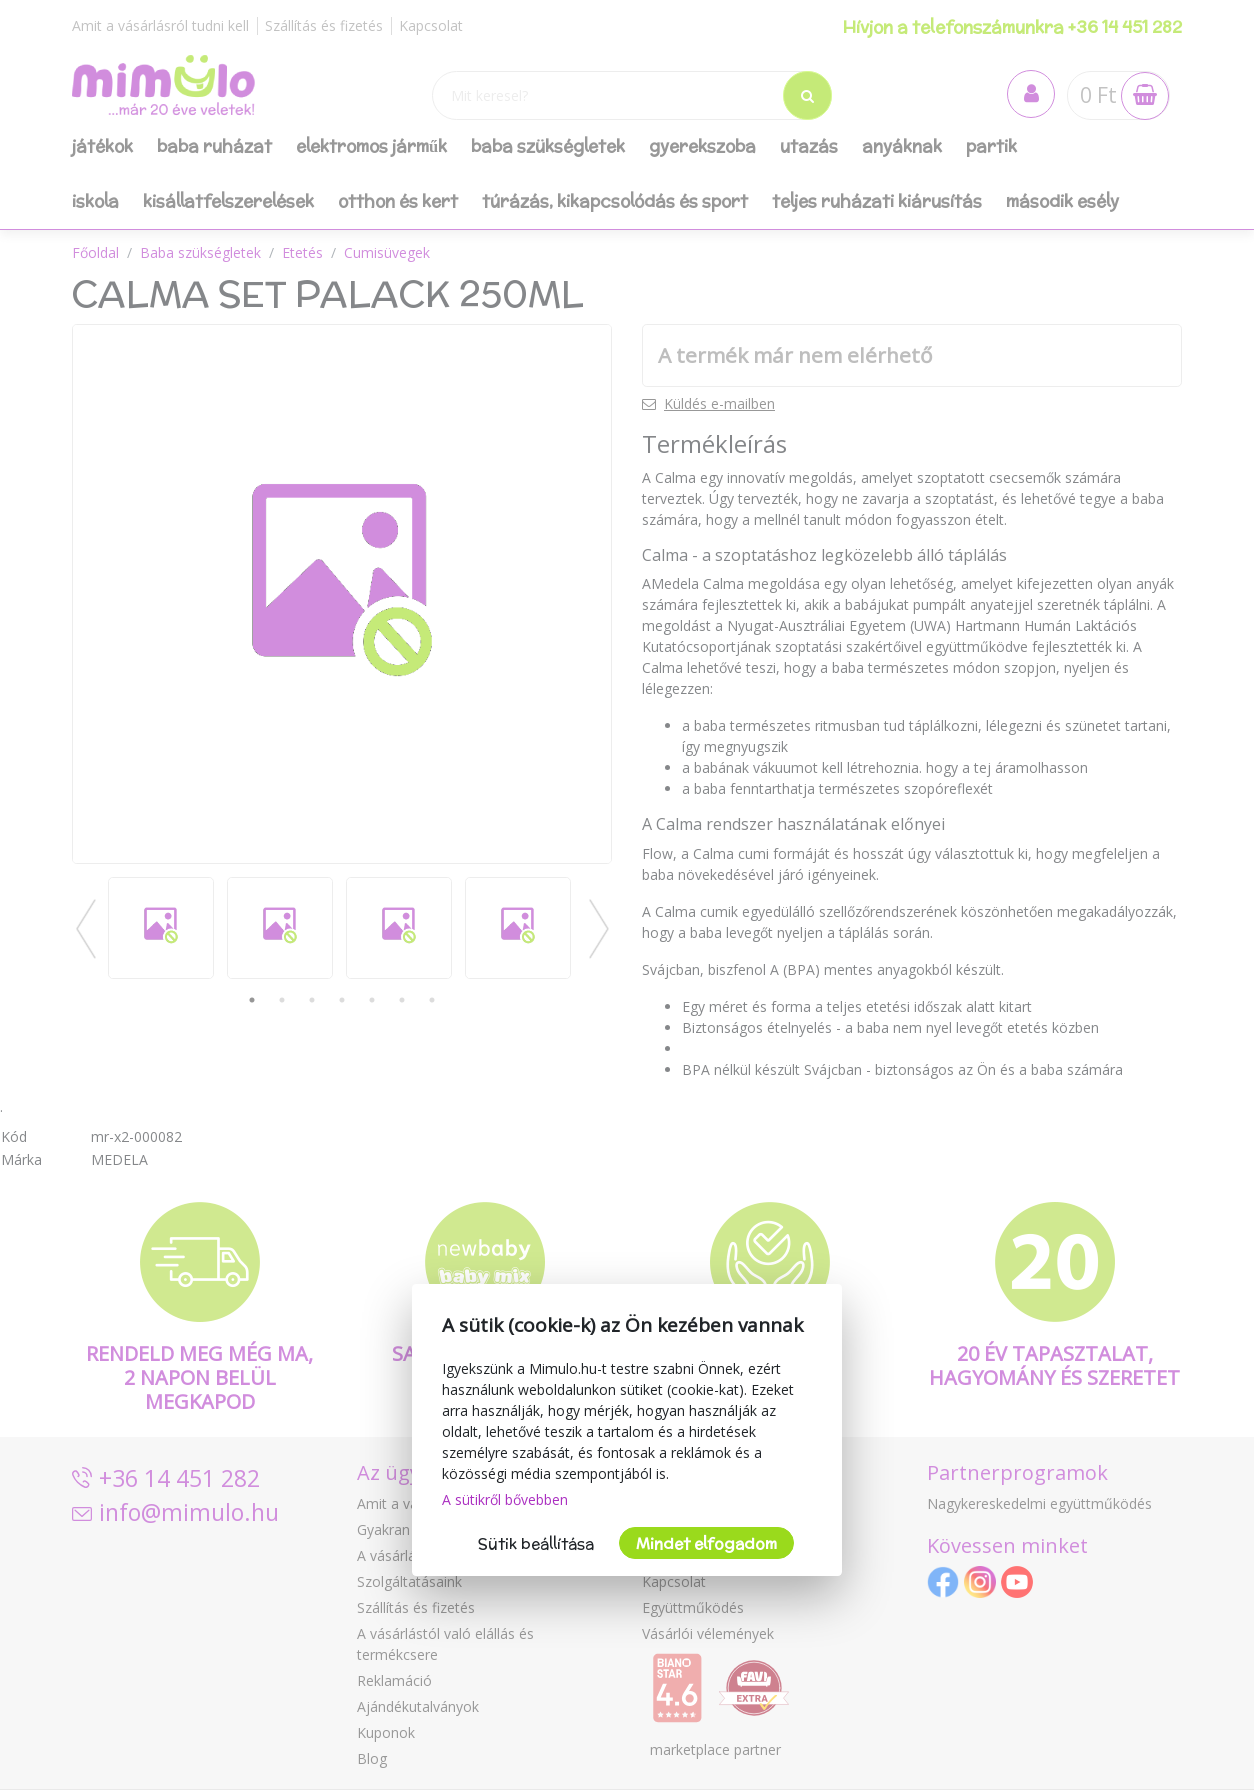 The width and height of the screenshot is (1254, 1790). What do you see at coordinates (536, 1543) in the screenshot?
I see `Sütik beállítása` at bounding box center [536, 1543].